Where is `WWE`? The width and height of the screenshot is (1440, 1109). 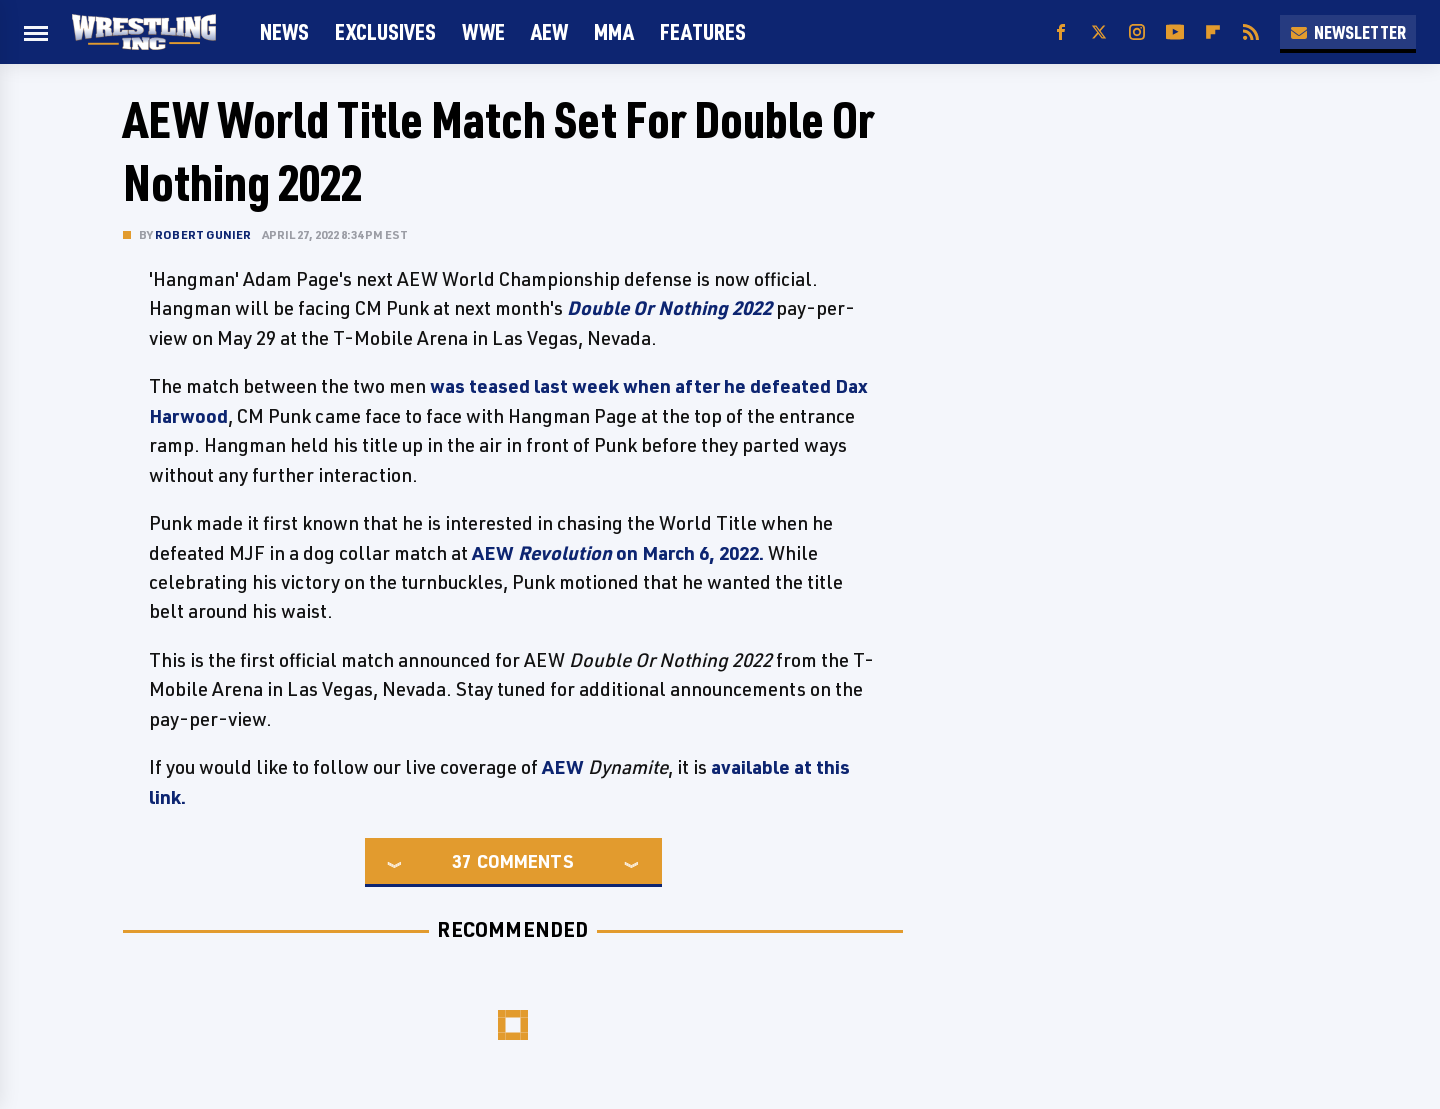
WWE is located at coordinates (483, 31).